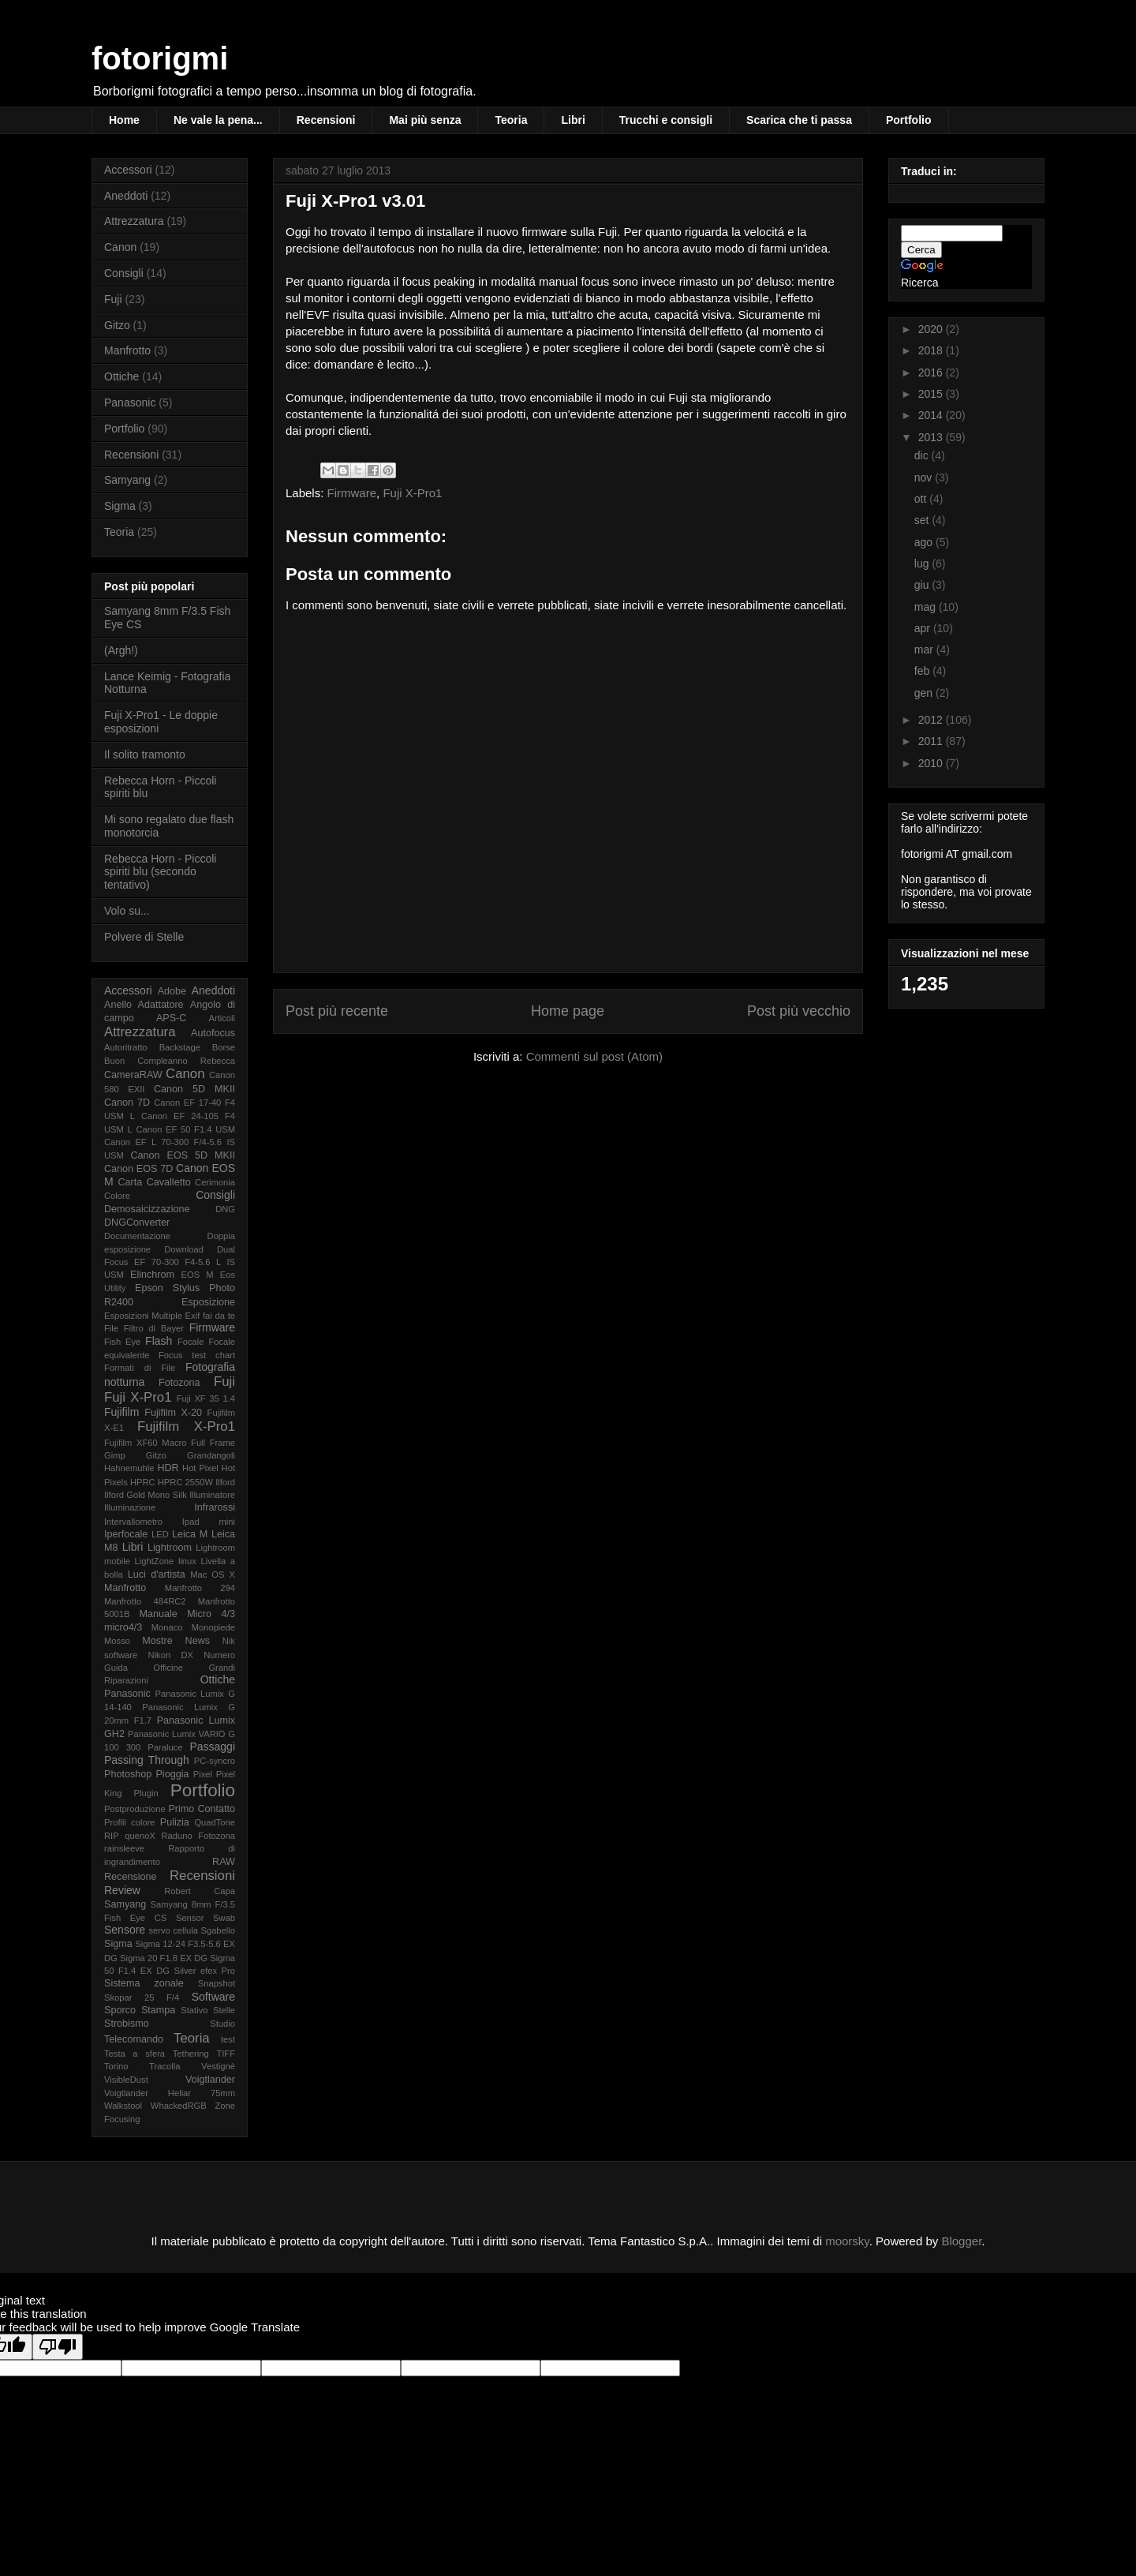  What do you see at coordinates (192, 1315) in the screenshot?
I see `Exif` at bounding box center [192, 1315].